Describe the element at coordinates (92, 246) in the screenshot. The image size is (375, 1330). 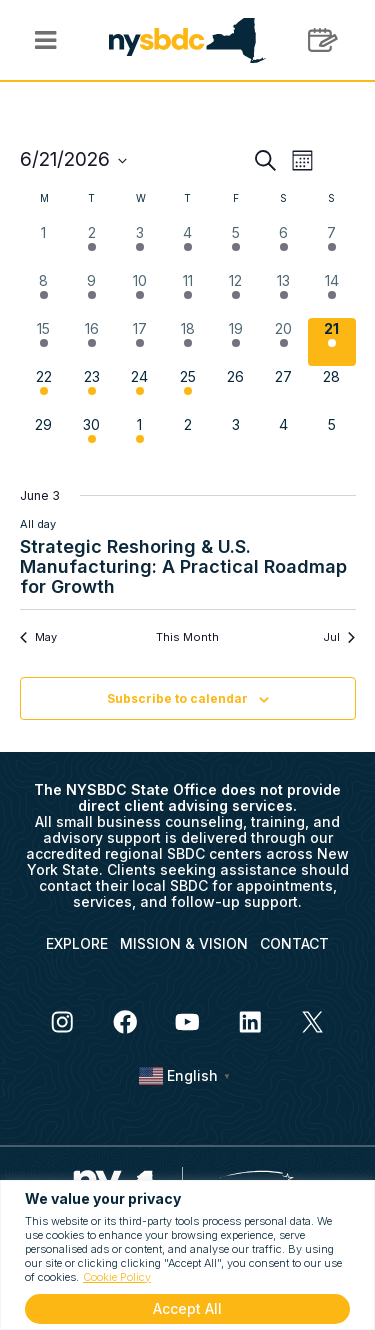
I see `[June 2, 1 event, past day]` at that location.